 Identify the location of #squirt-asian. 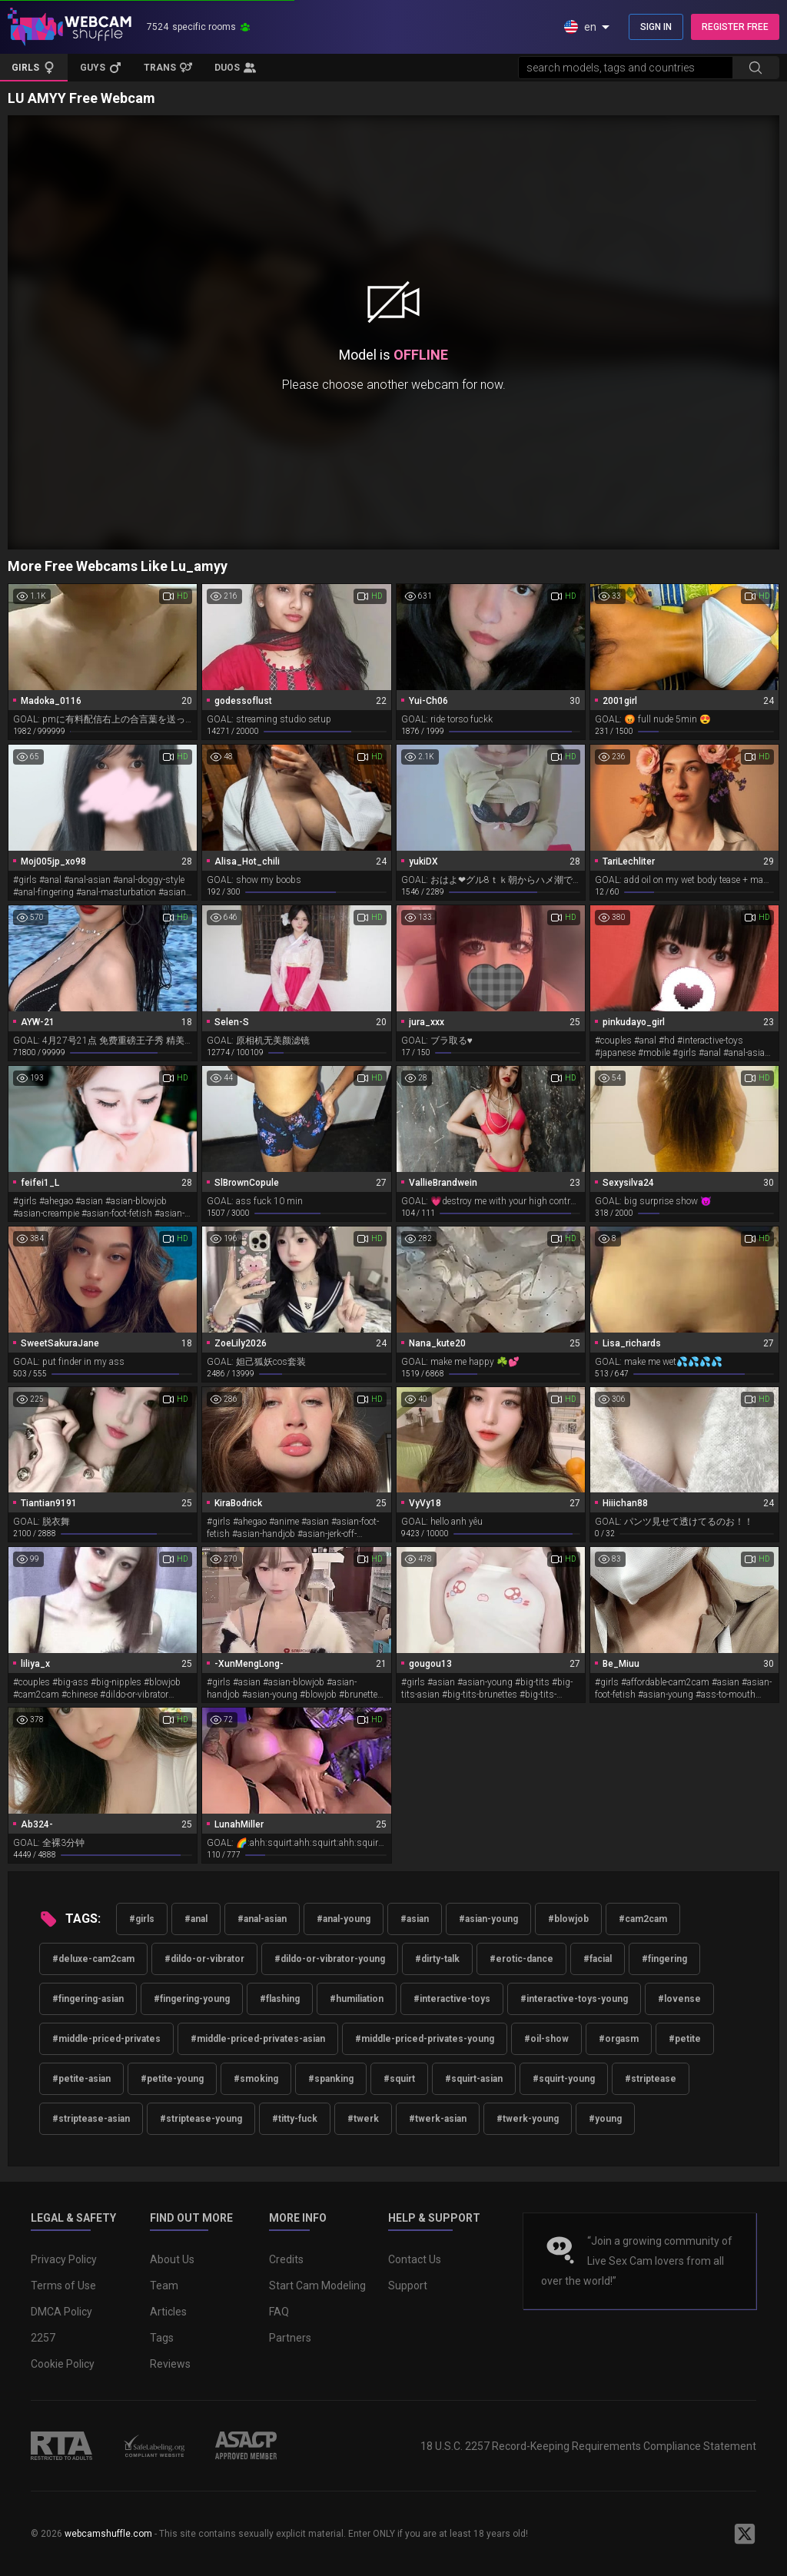
(474, 2078).